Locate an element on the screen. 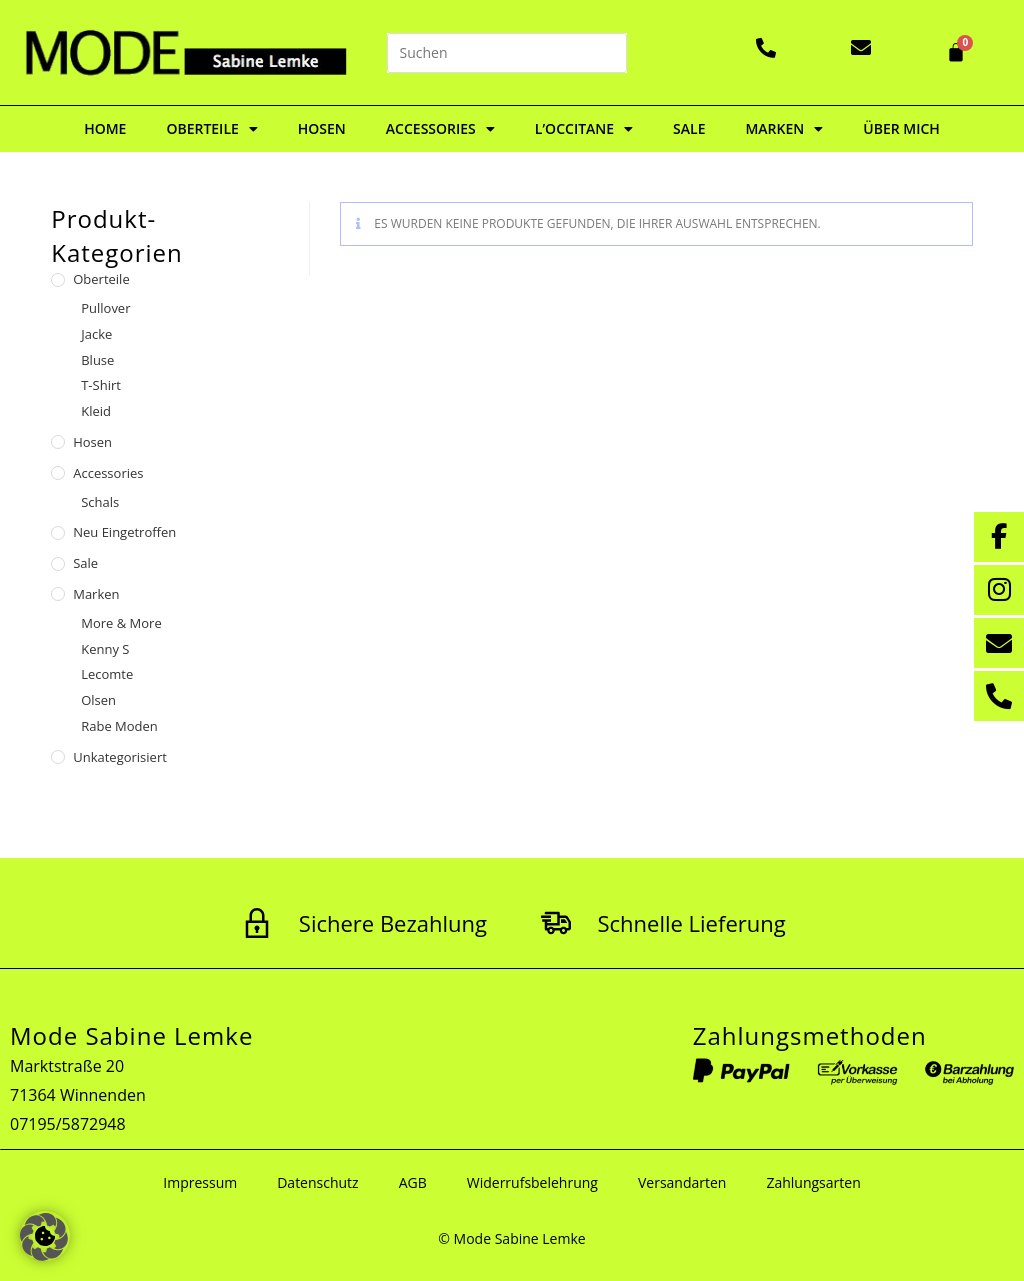  Impressum is located at coordinates (200, 1182).